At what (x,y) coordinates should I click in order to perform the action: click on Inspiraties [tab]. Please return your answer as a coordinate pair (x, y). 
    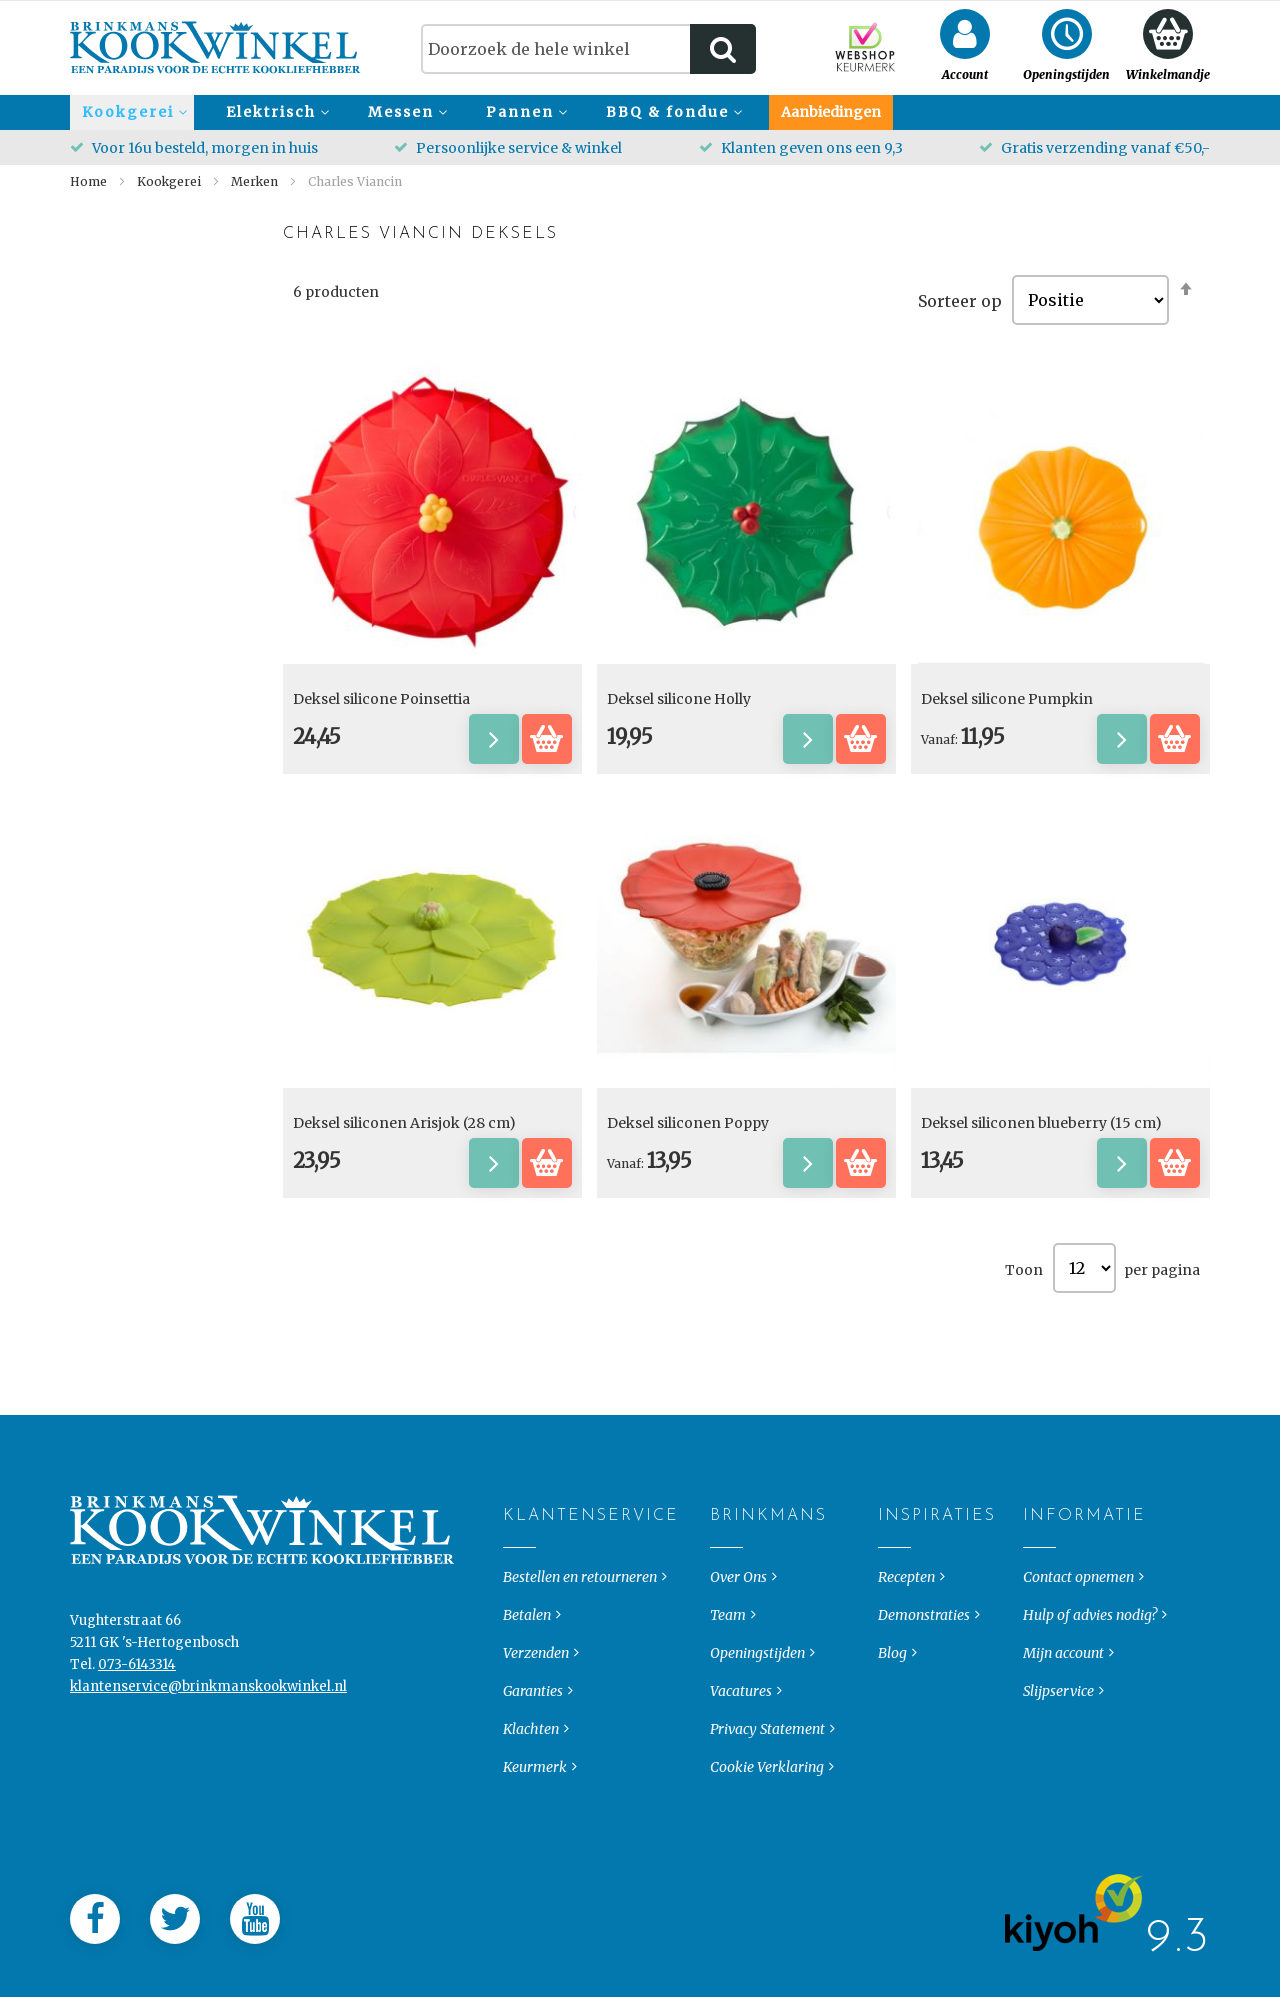
    Looking at the image, I should click on (894, 1604).